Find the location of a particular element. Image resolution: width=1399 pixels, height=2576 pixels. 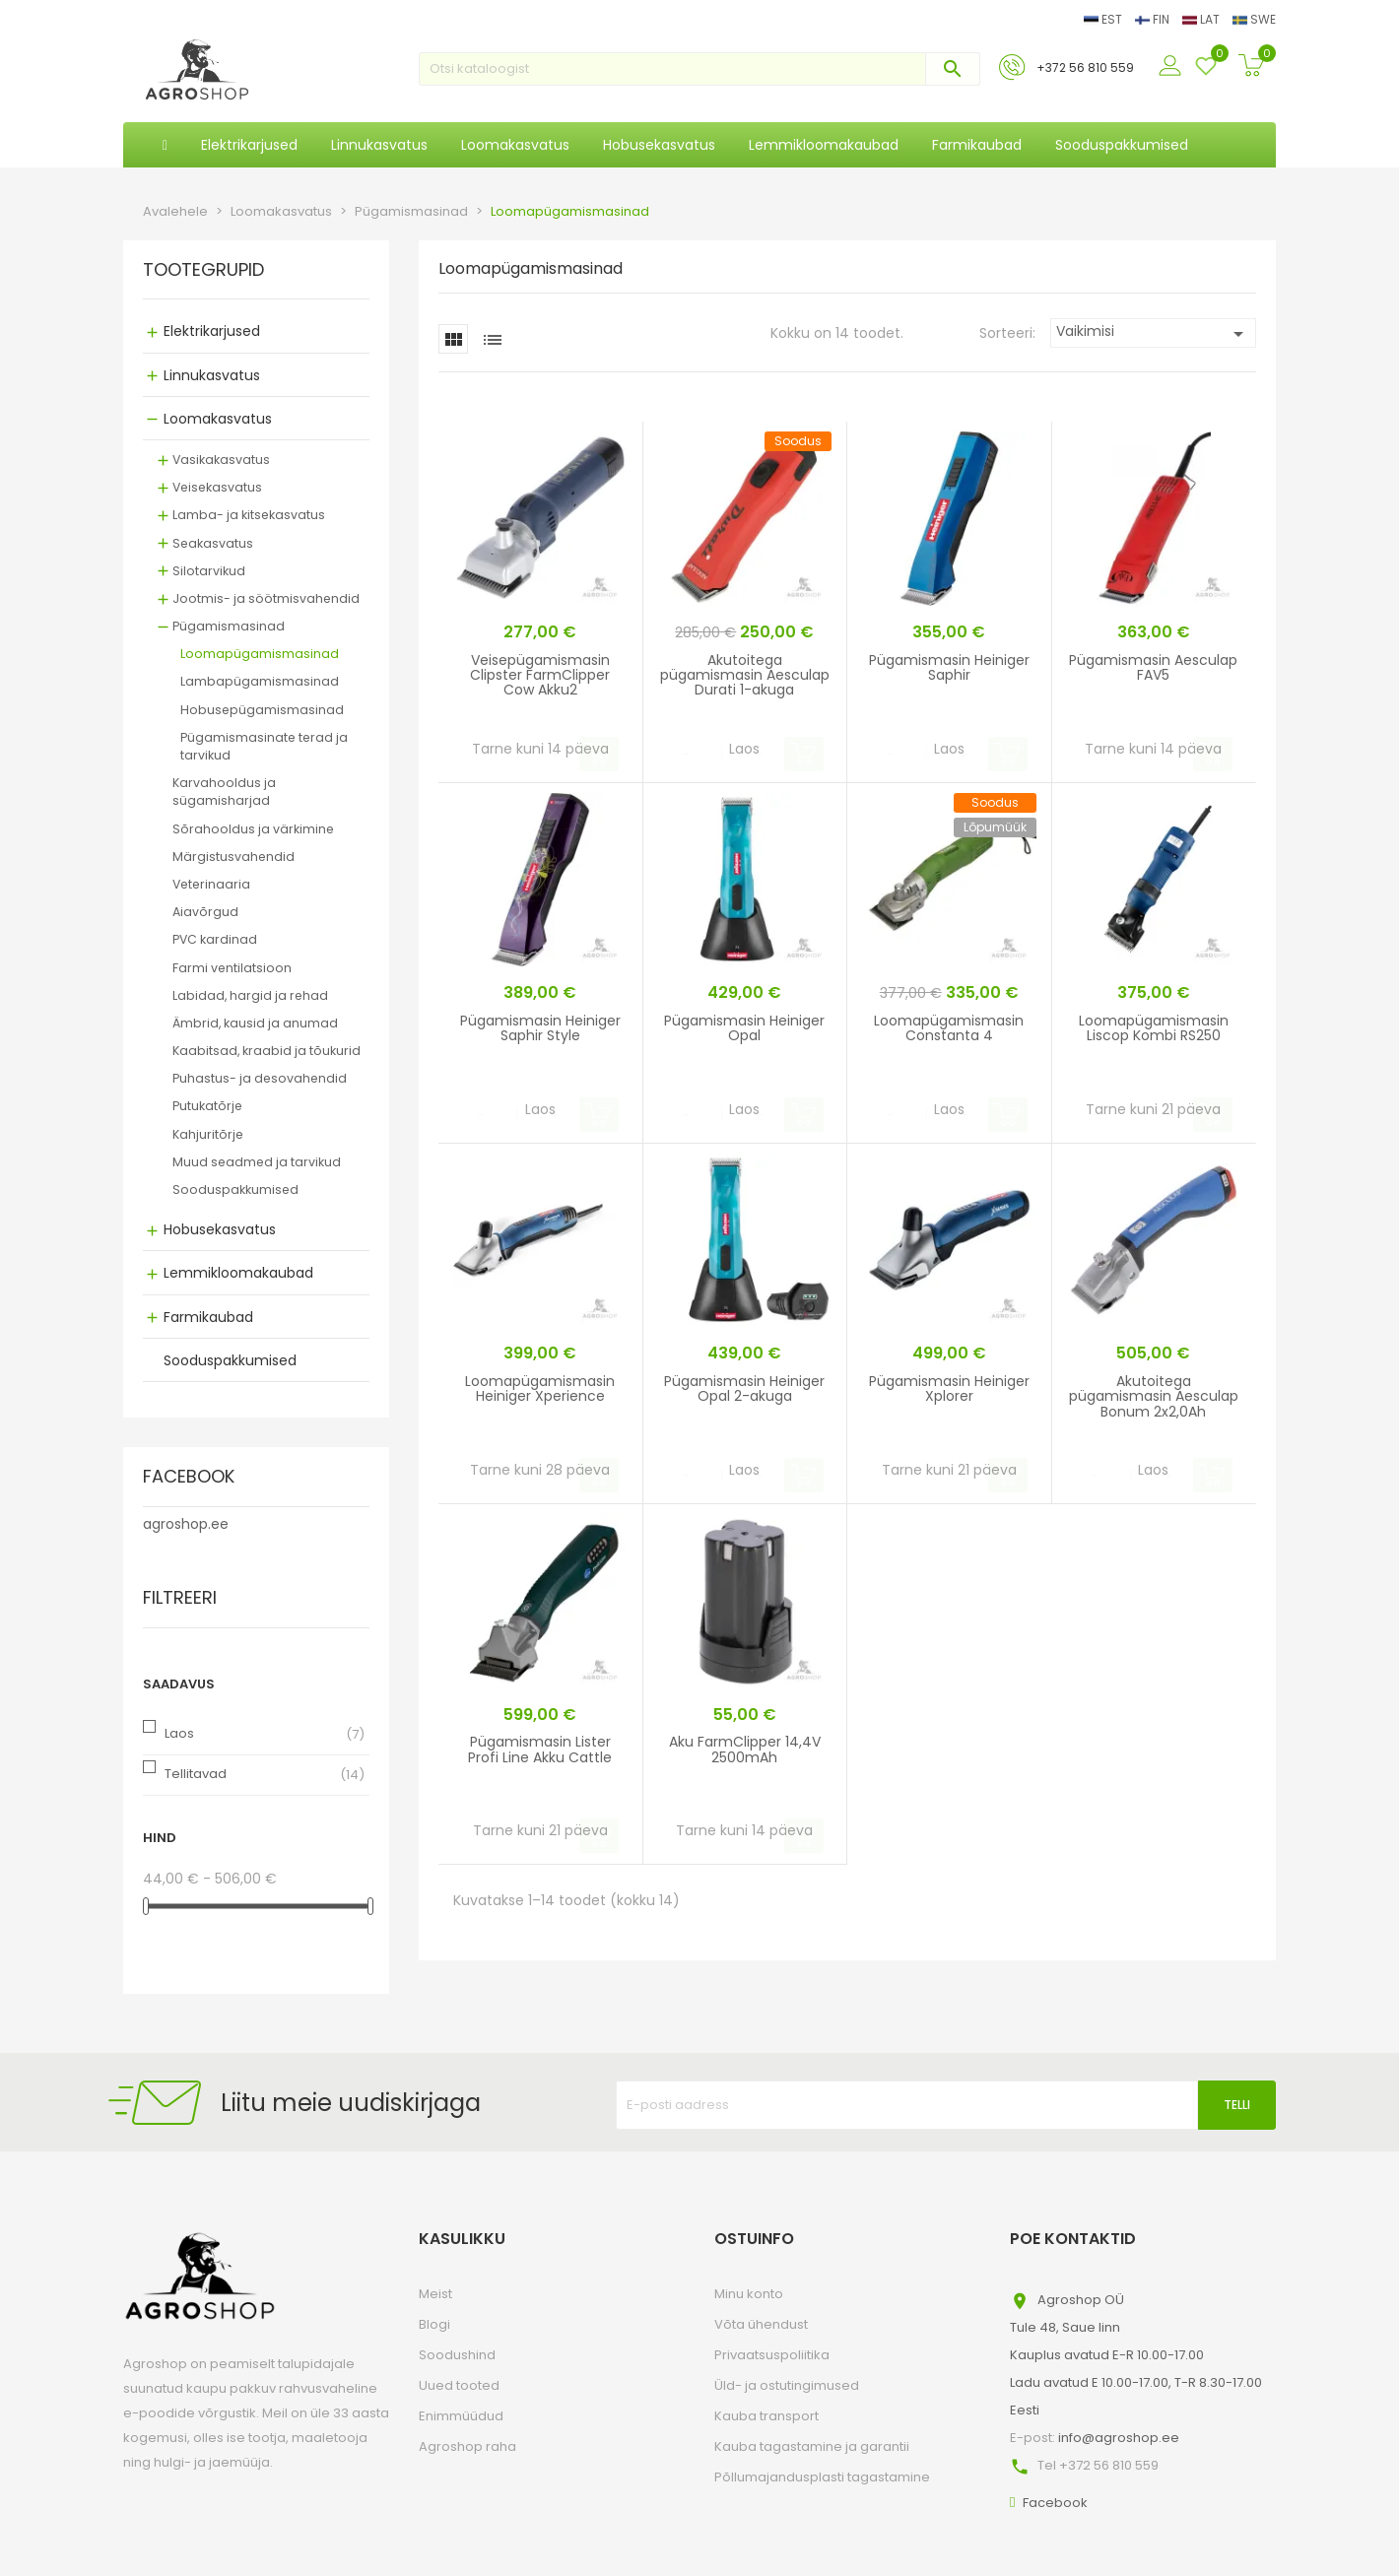

Loomapügamismasin Heiniger Xperience is located at coordinates (540, 1388).